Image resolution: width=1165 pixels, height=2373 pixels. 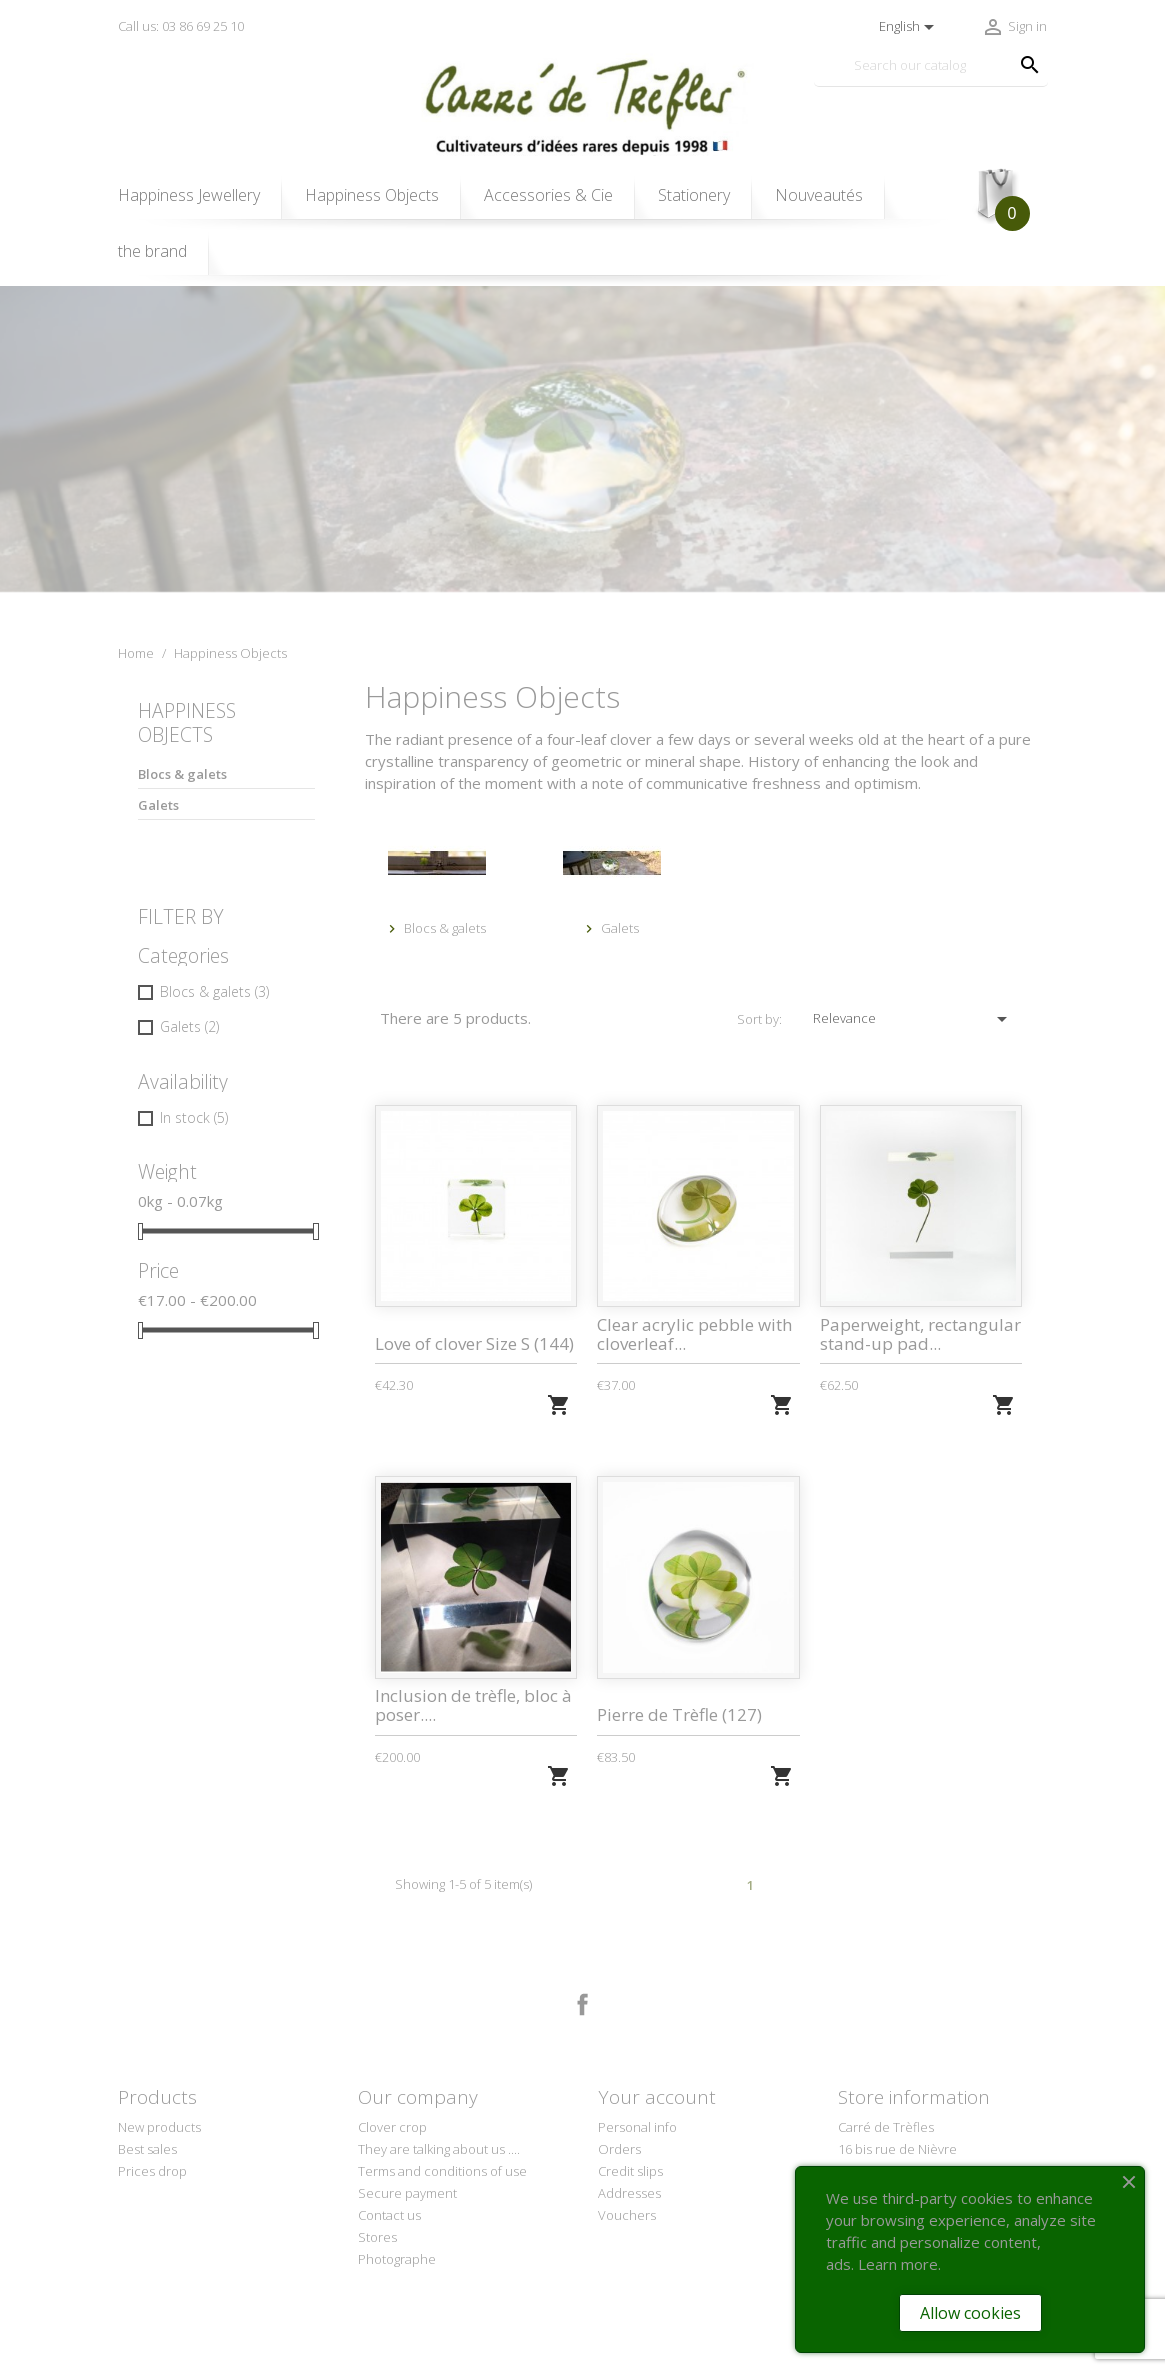 What do you see at coordinates (910, 27) in the screenshot?
I see `[Language dropdown]` at bounding box center [910, 27].